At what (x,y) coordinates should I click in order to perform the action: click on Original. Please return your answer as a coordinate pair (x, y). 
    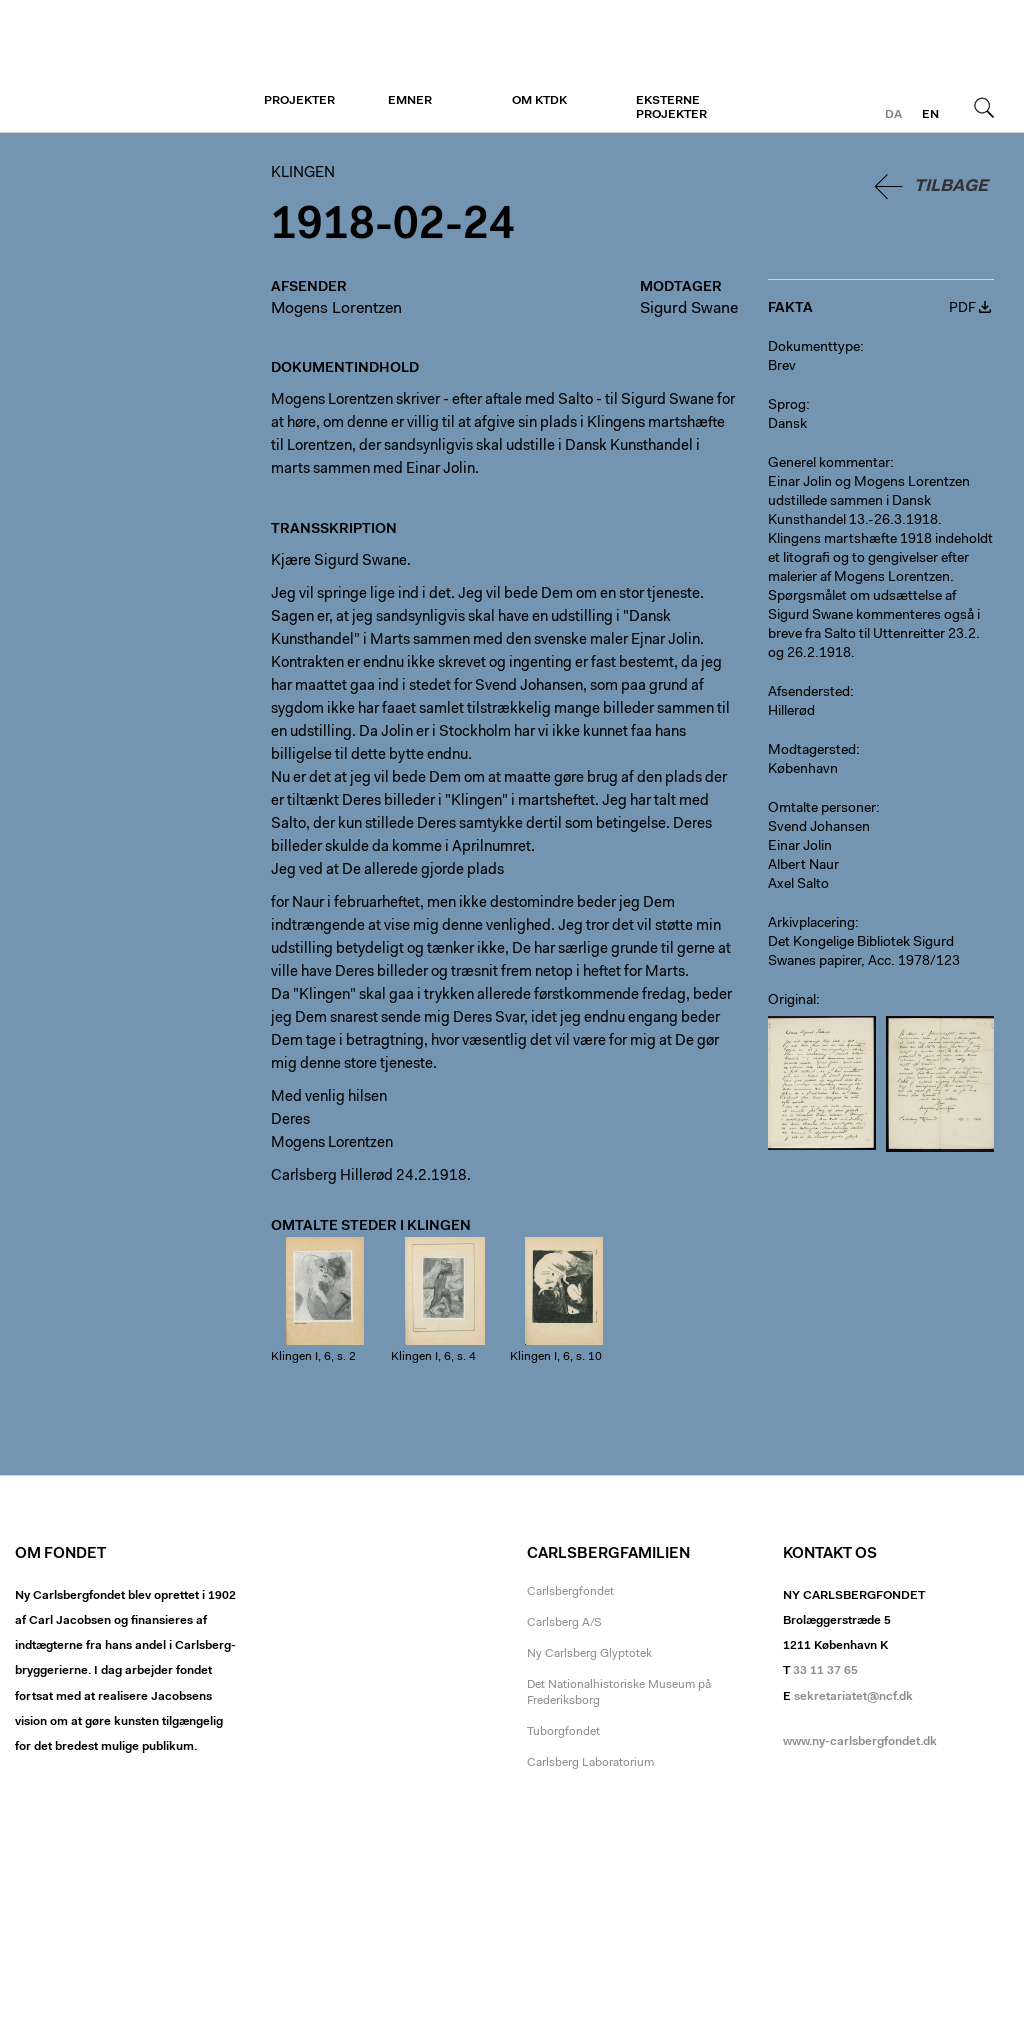
    Looking at the image, I should click on (792, 1001).